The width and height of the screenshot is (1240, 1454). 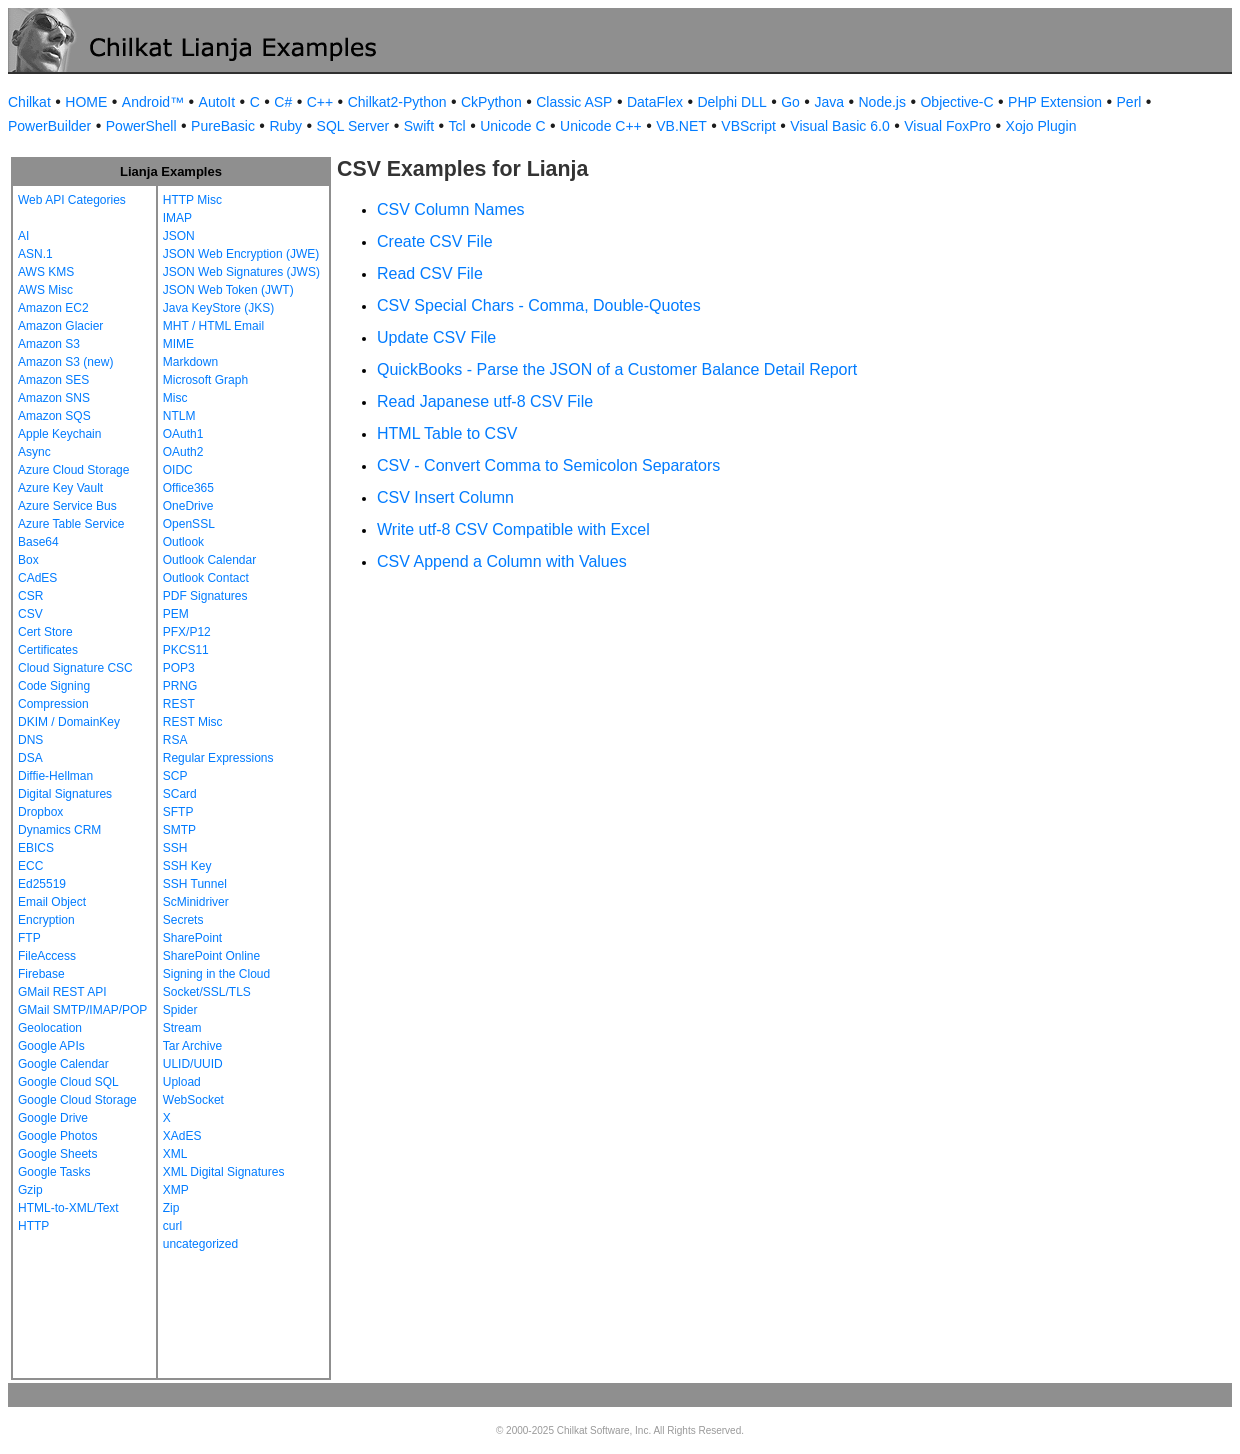 I want to click on Email Object, so click(x=52, y=902).